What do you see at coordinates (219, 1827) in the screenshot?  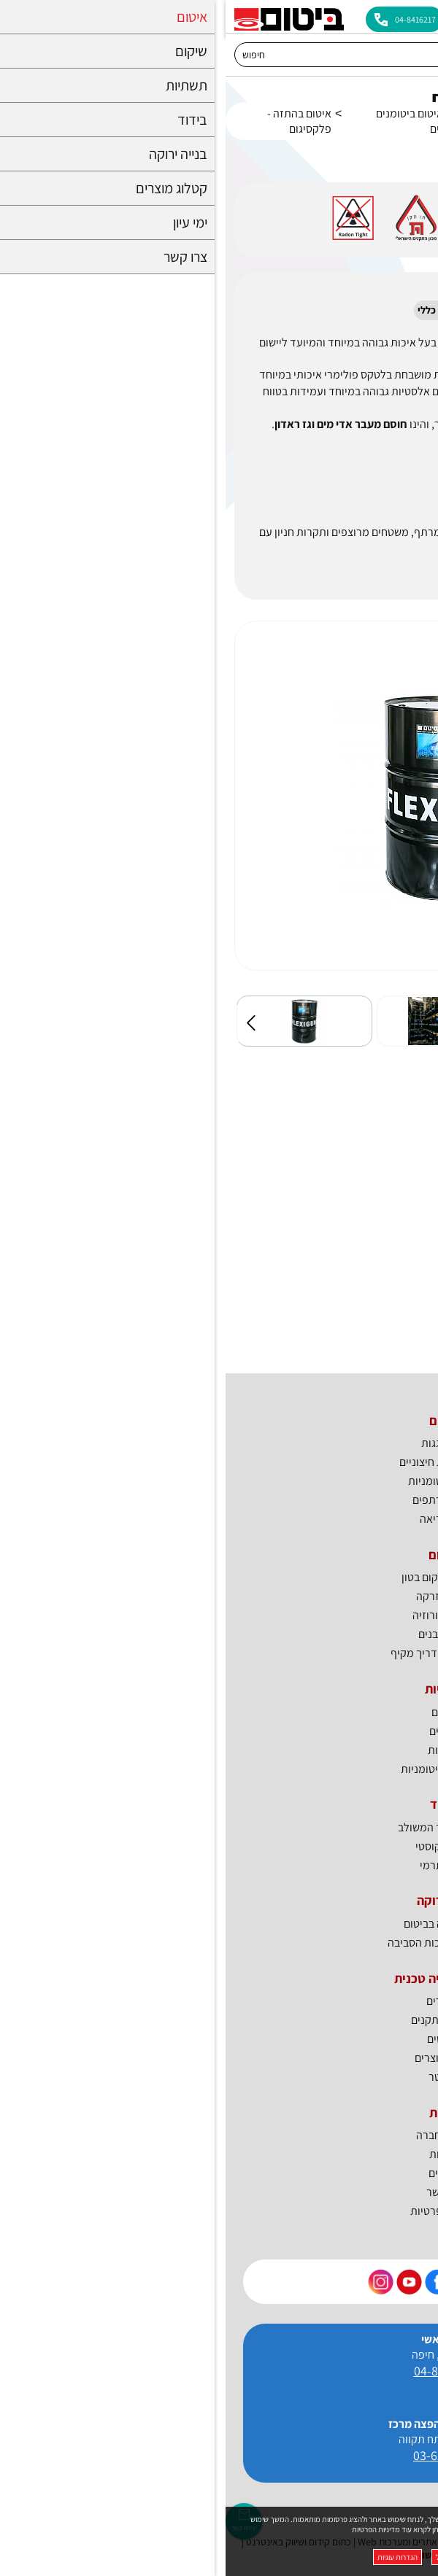 I see `BTI - הבידוד המשולב` at bounding box center [219, 1827].